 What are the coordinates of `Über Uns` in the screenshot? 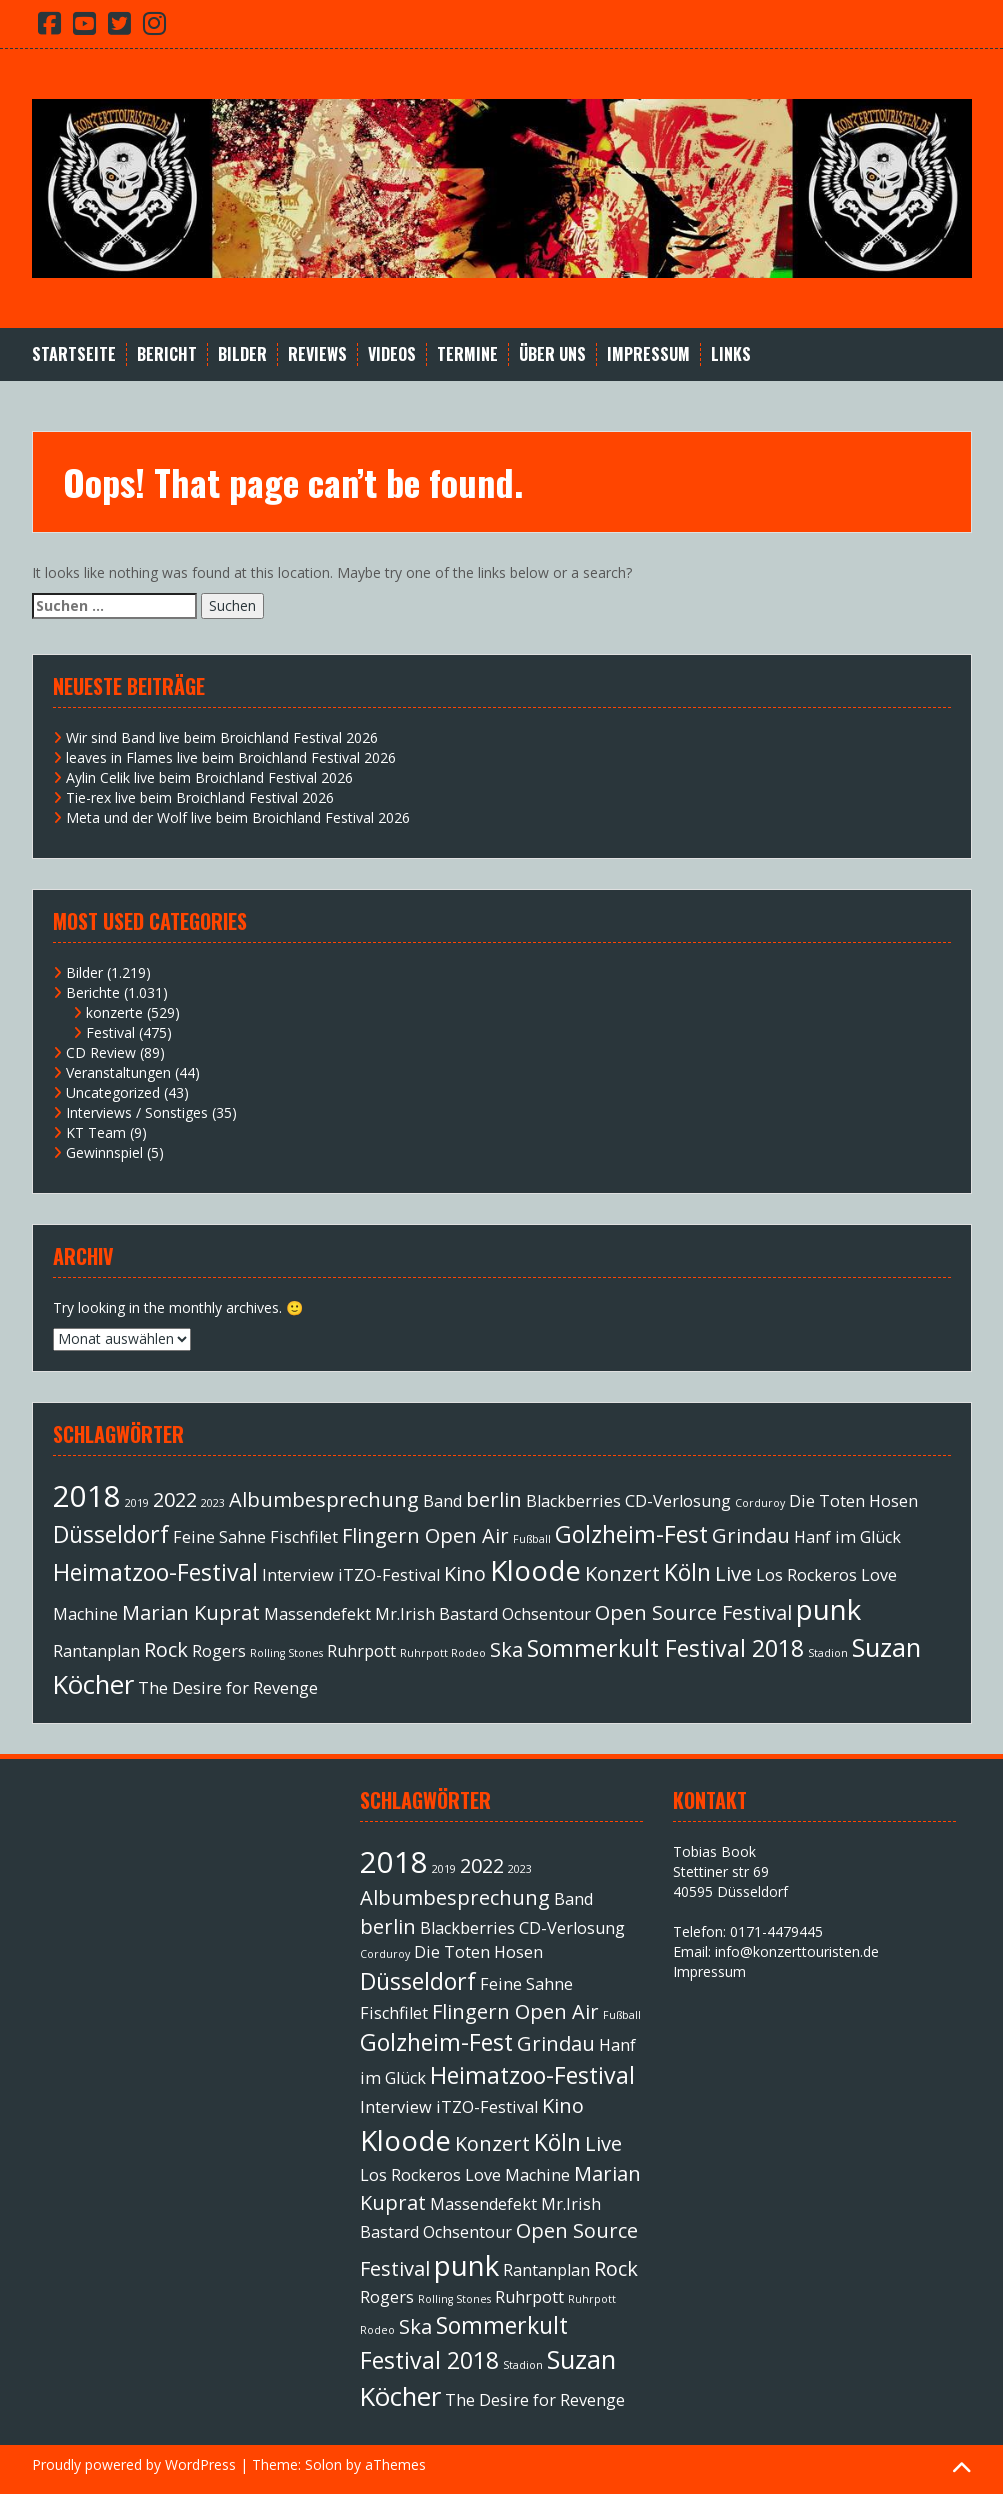 It's located at (552, 354).